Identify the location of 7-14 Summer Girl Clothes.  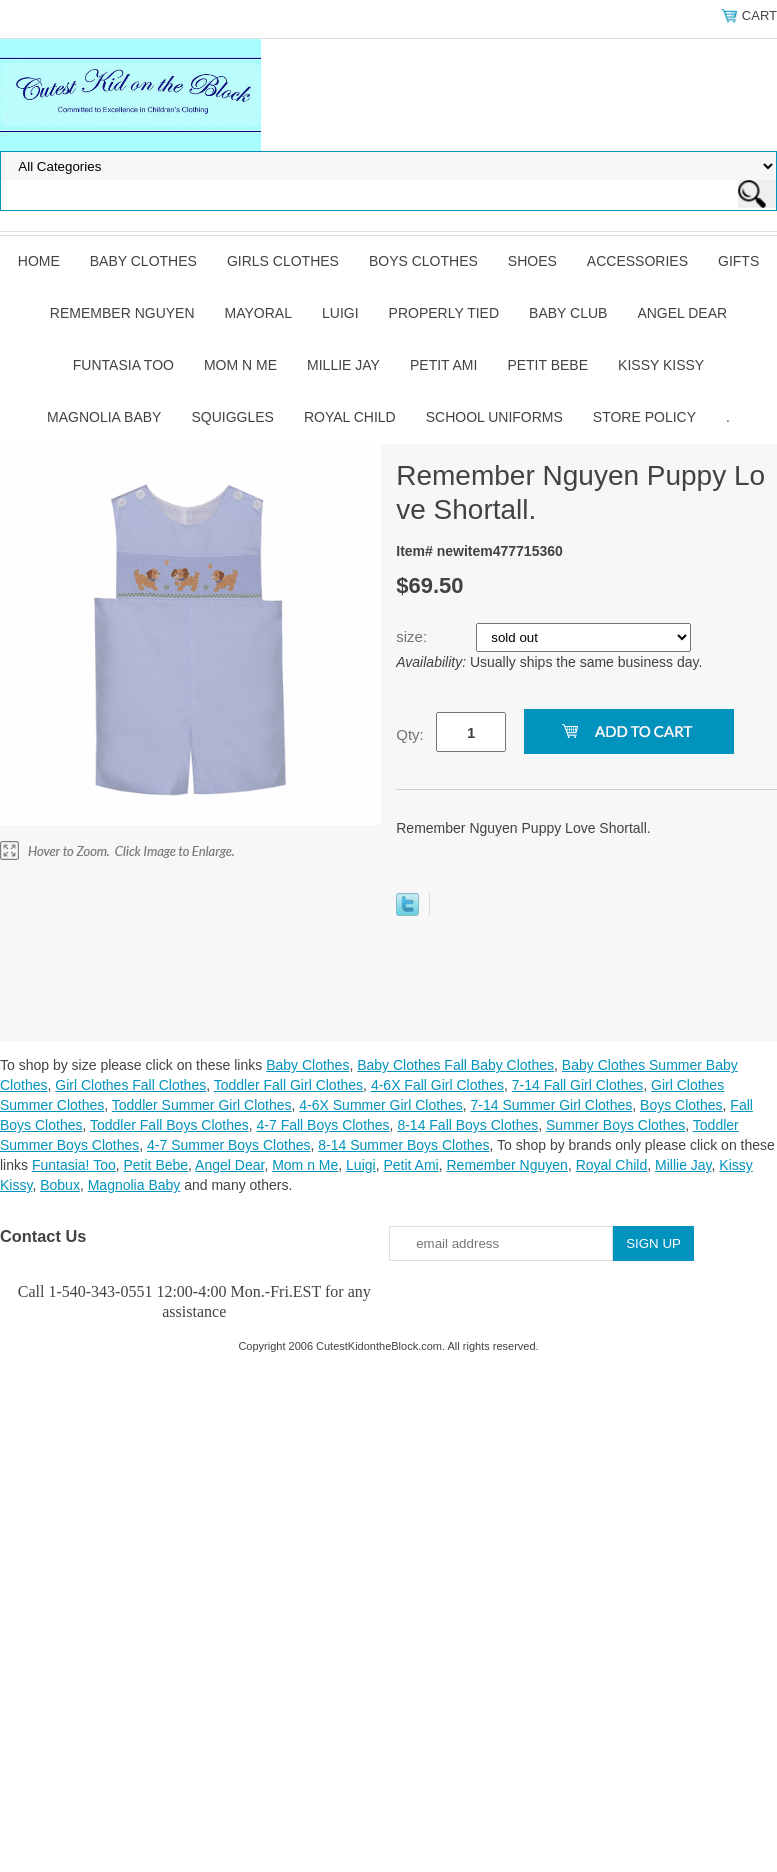
(551, 1105).